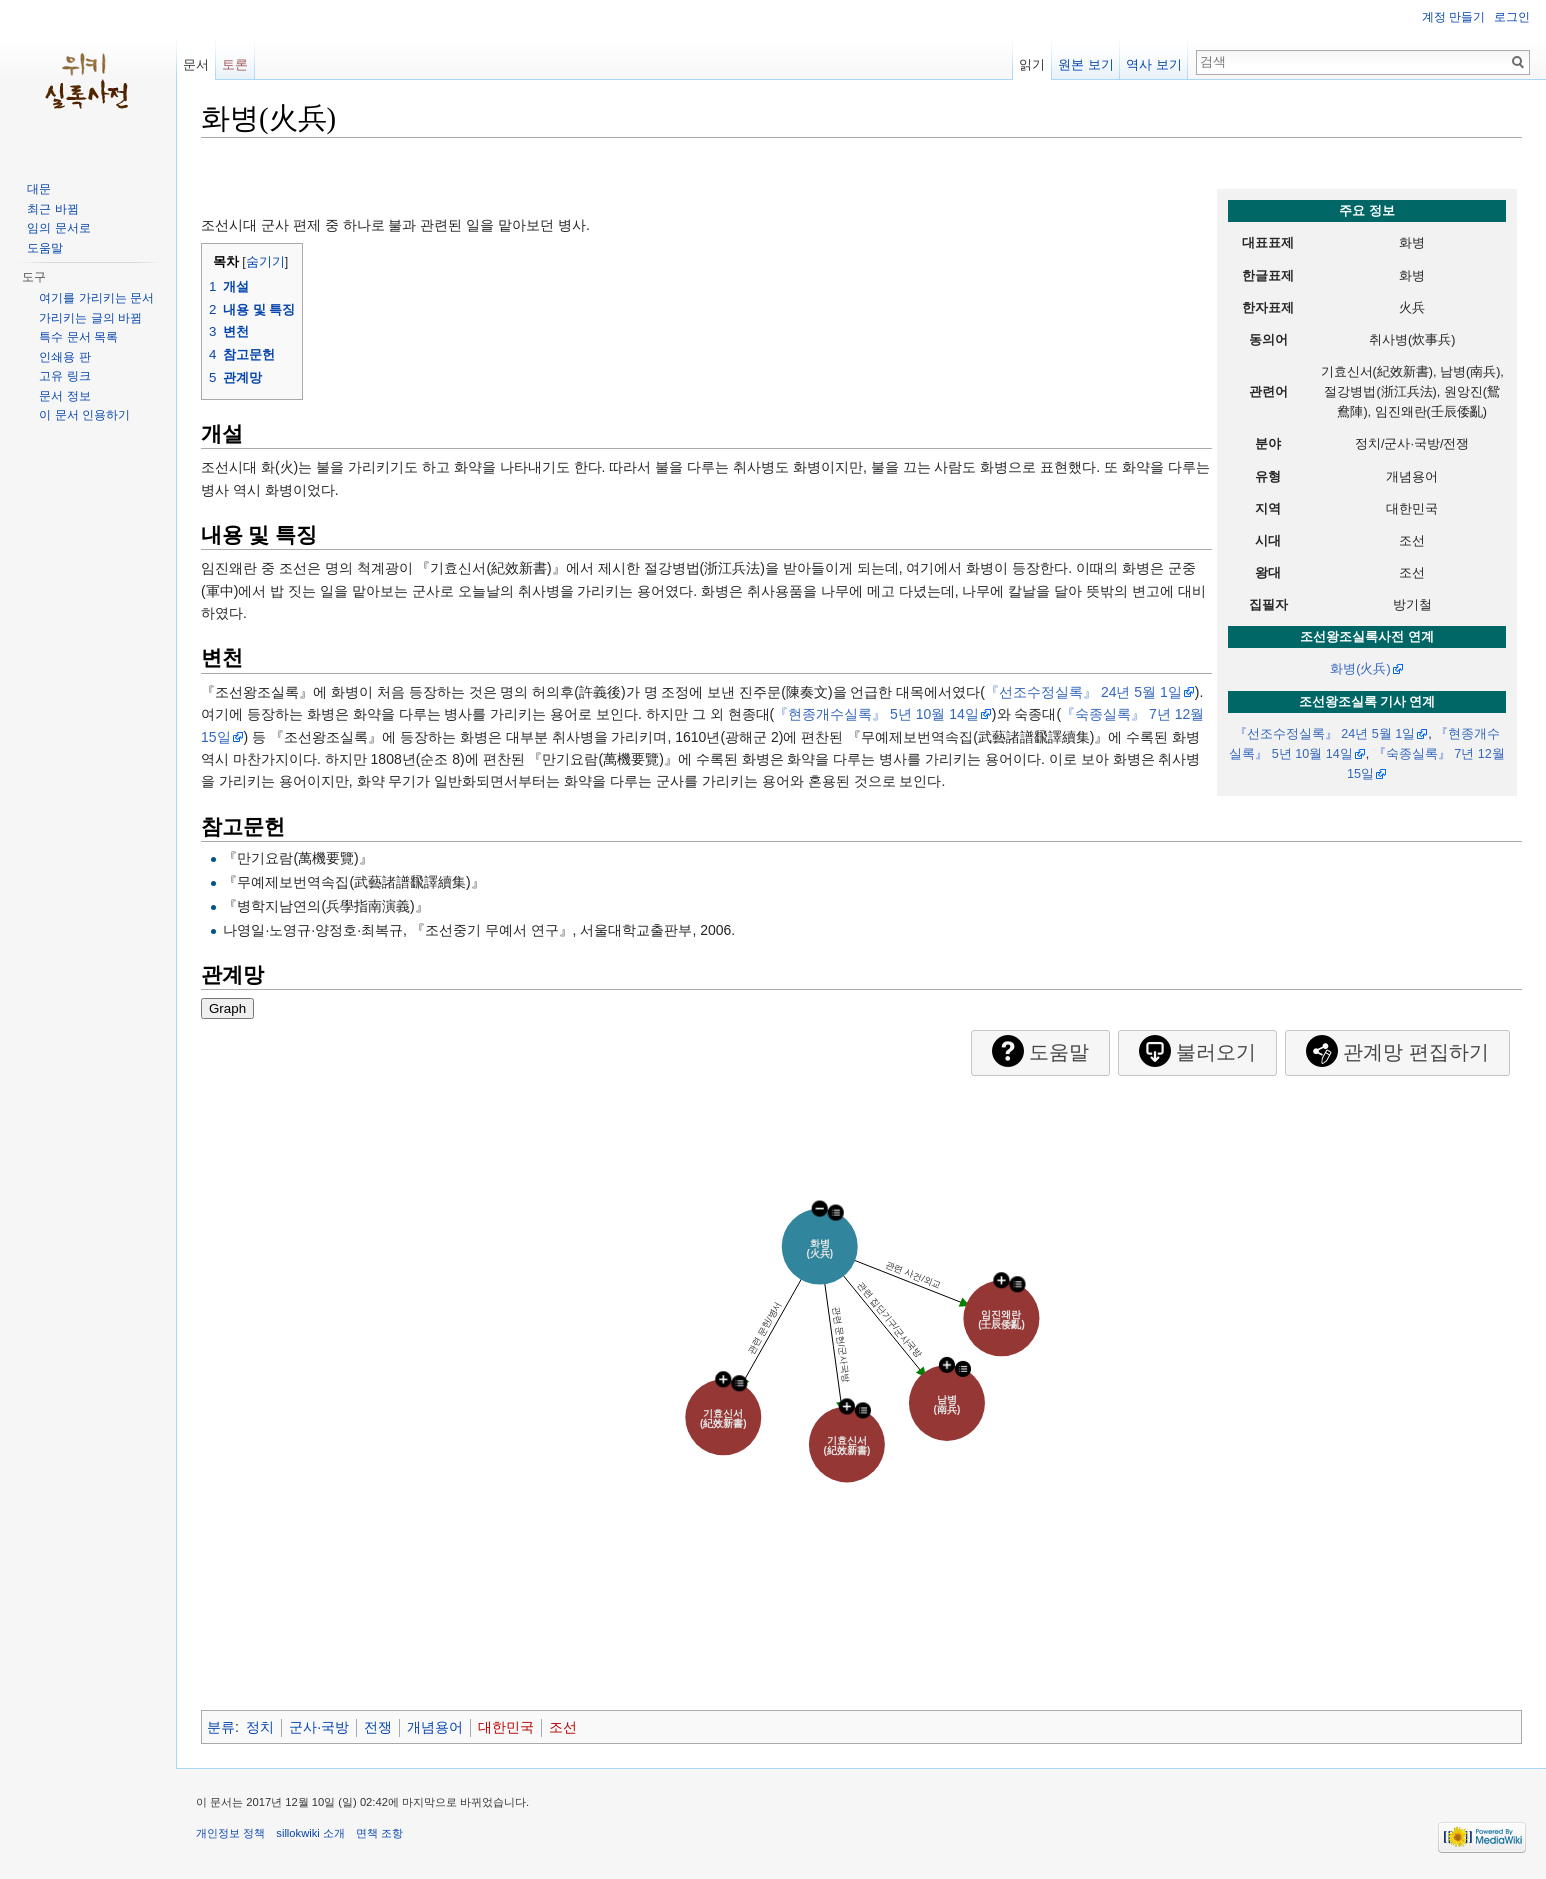 Image resolution: width=1546 pixels, height=1879 pixels. Describe the element at coordinates (196, 64) in the screenshot. I see `문서` at that location.